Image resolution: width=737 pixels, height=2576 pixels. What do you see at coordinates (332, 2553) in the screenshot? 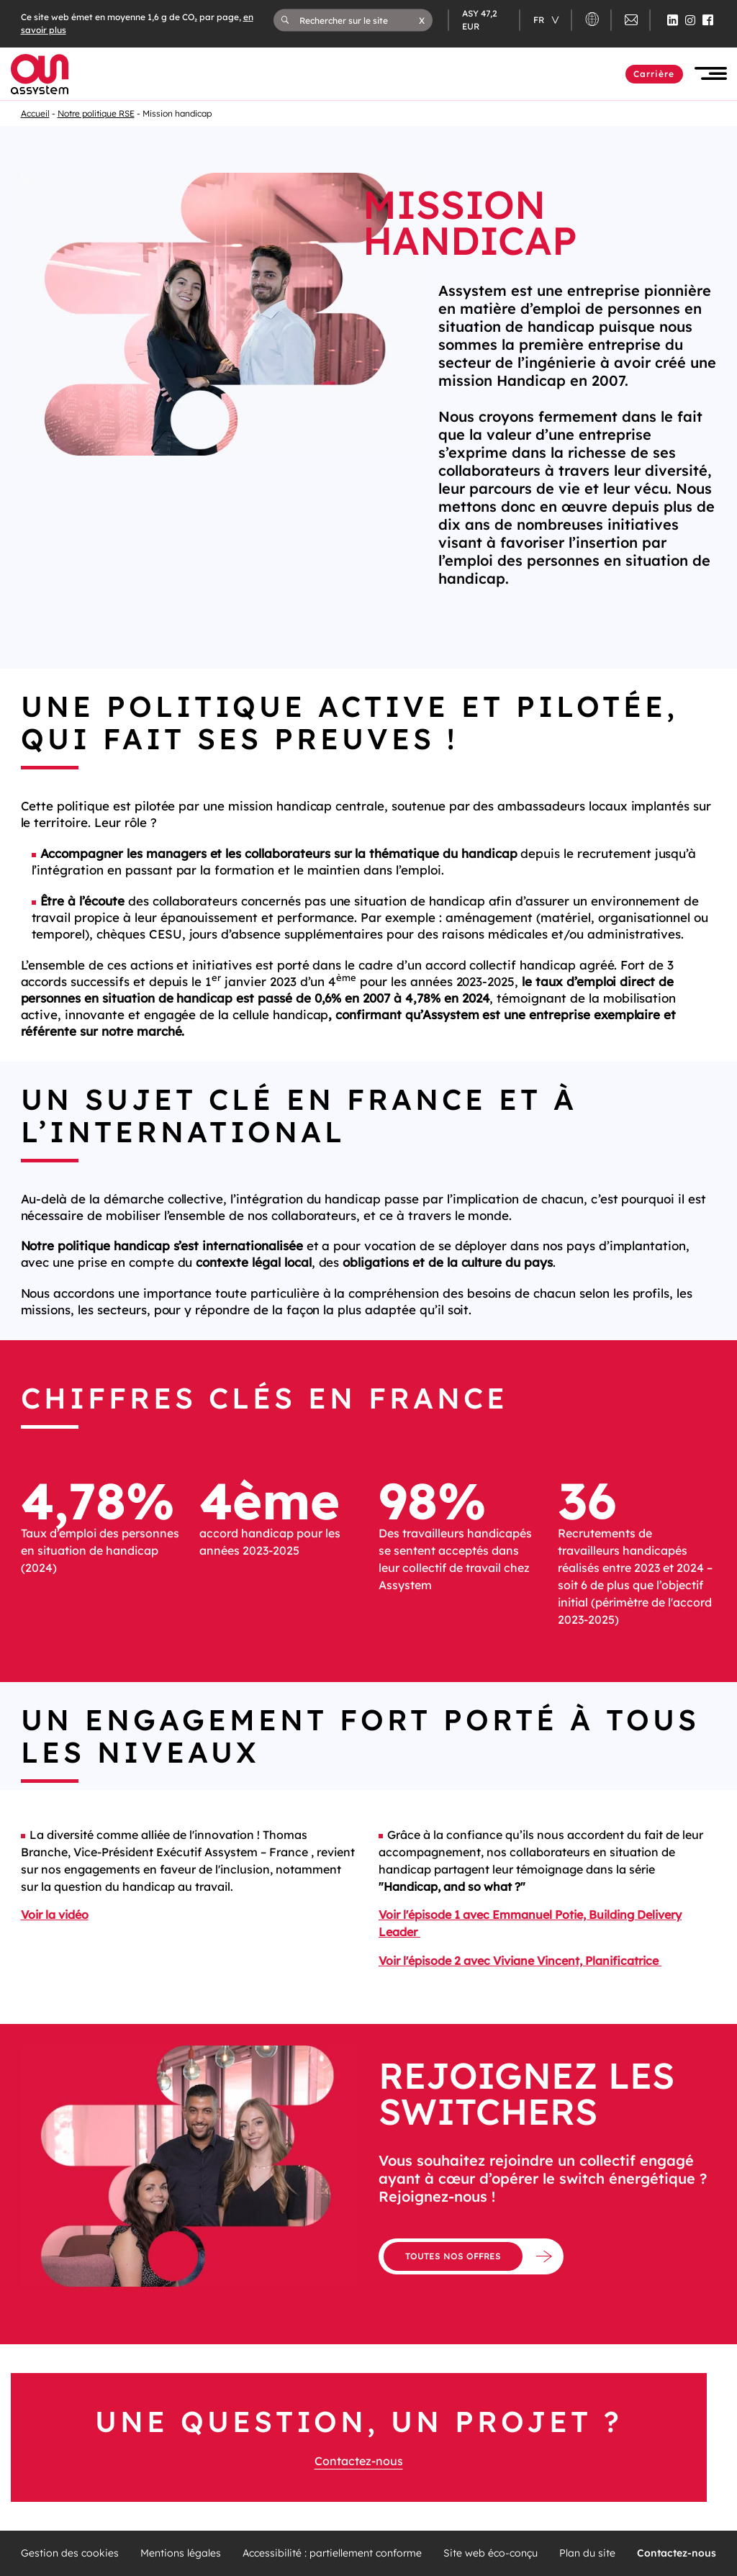
I see `Accessibilité : partiellement conforme` at bounding box center [332, 2553].